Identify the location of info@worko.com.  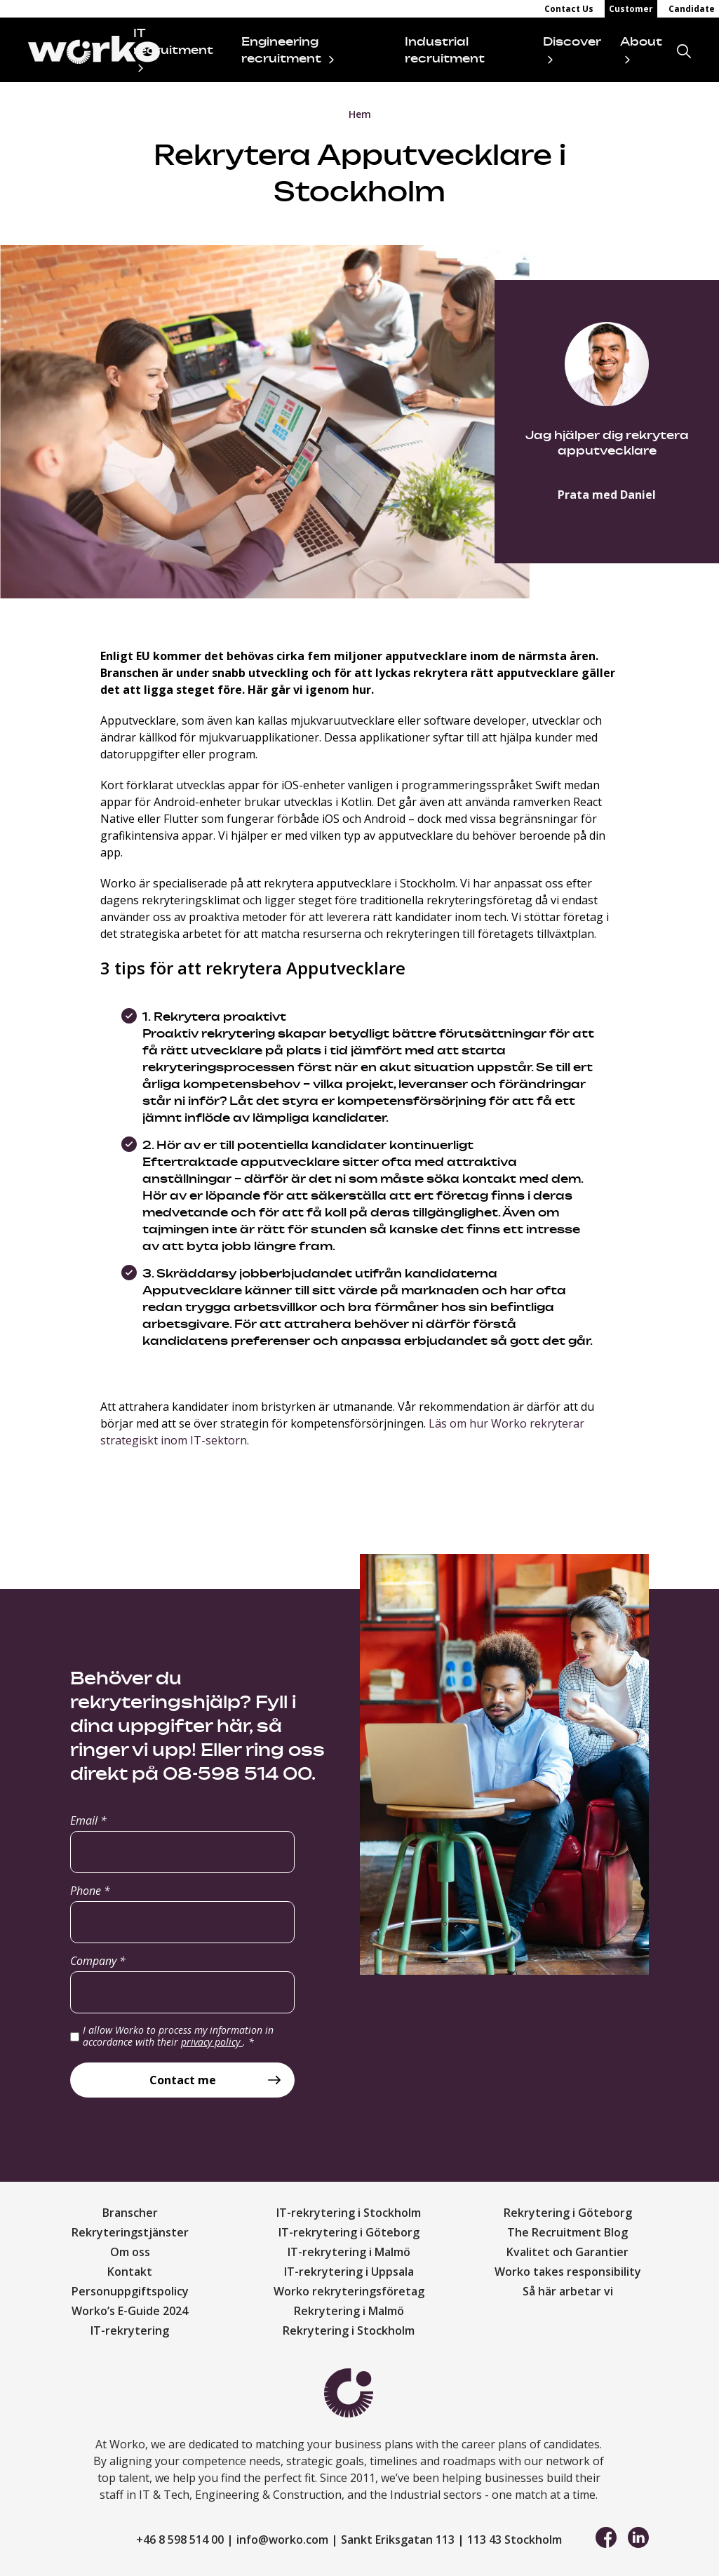
(282, 2539).